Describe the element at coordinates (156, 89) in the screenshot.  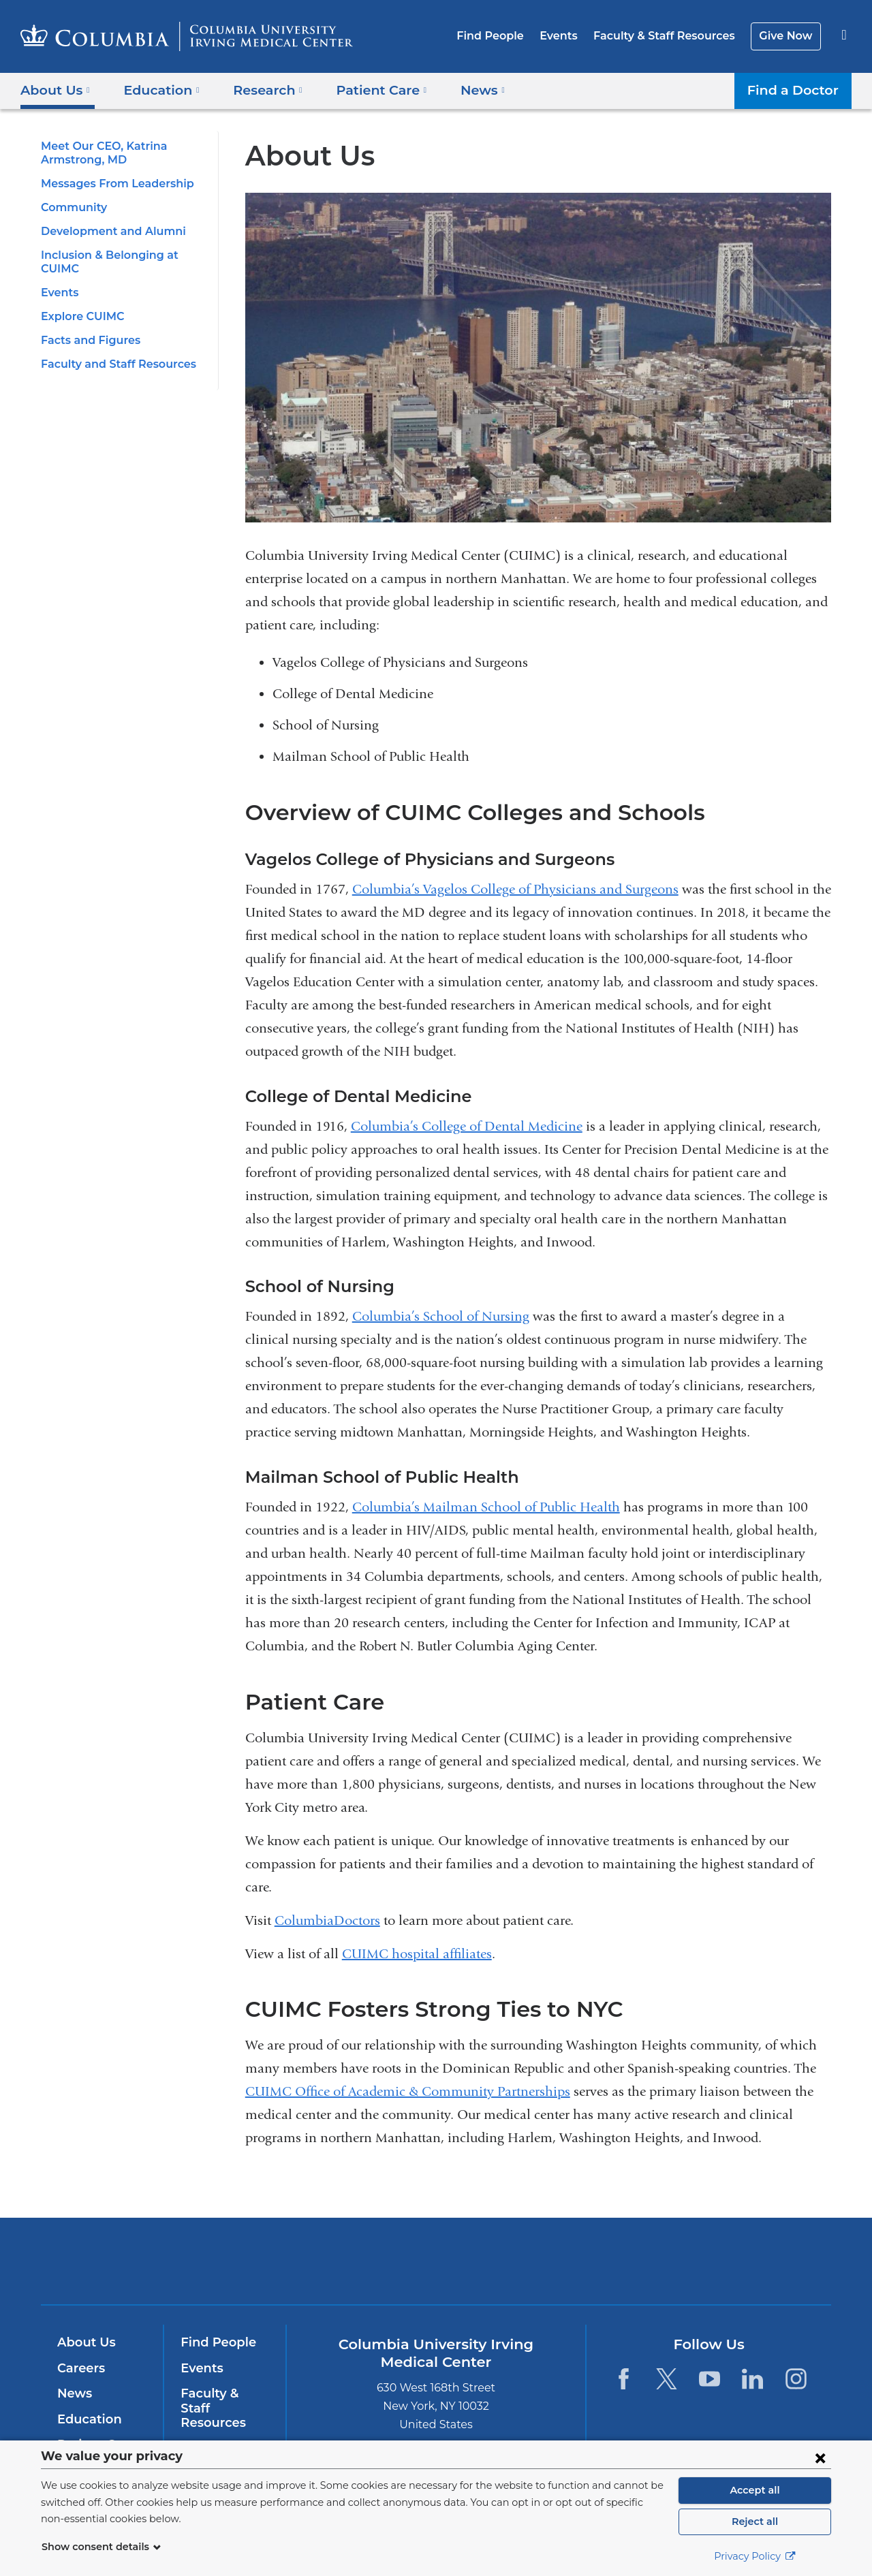
I see `Education [button]` at that location.